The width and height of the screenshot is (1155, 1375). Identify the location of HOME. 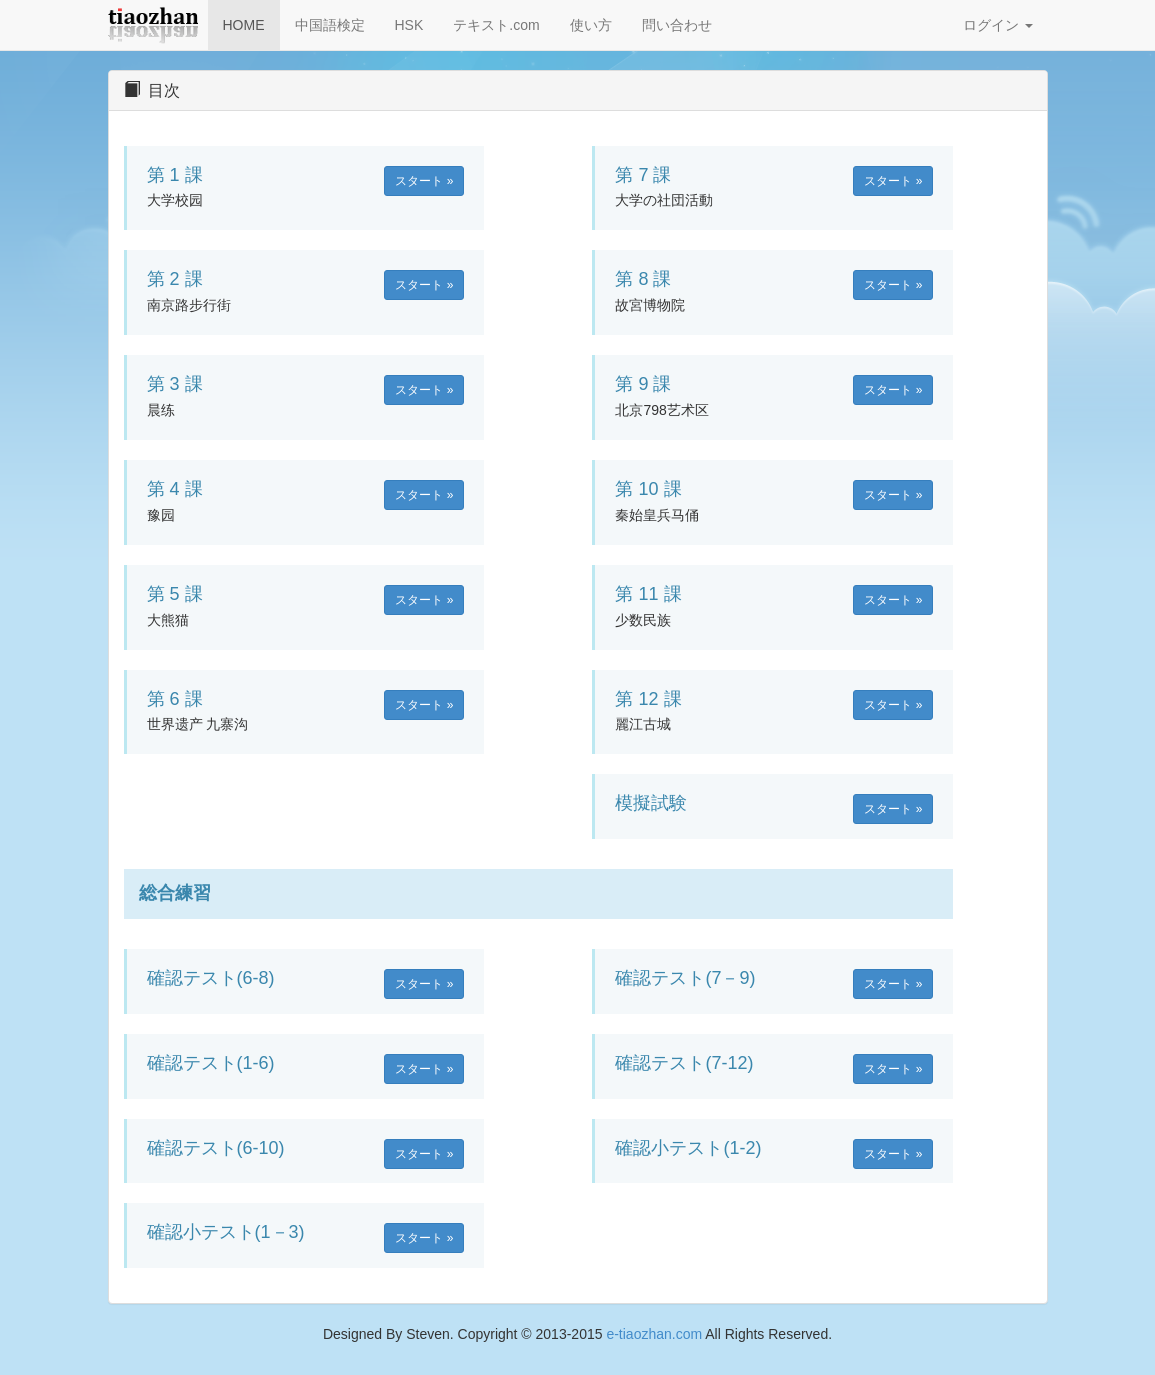
(244, 25).